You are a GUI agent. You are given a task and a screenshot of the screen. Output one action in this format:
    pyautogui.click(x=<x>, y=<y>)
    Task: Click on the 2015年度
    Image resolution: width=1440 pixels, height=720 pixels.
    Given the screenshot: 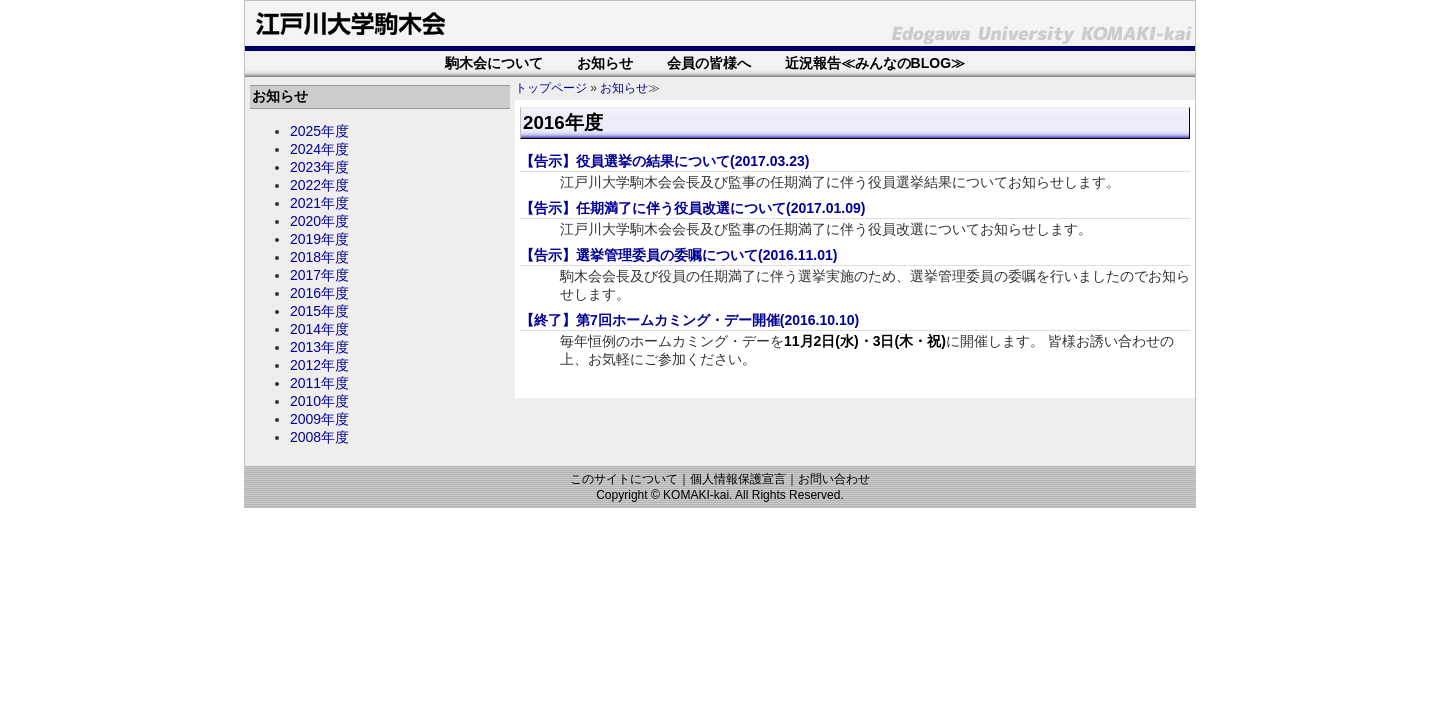 What is the action you would take?
    pyautogui.click(x=319, y=311)
    